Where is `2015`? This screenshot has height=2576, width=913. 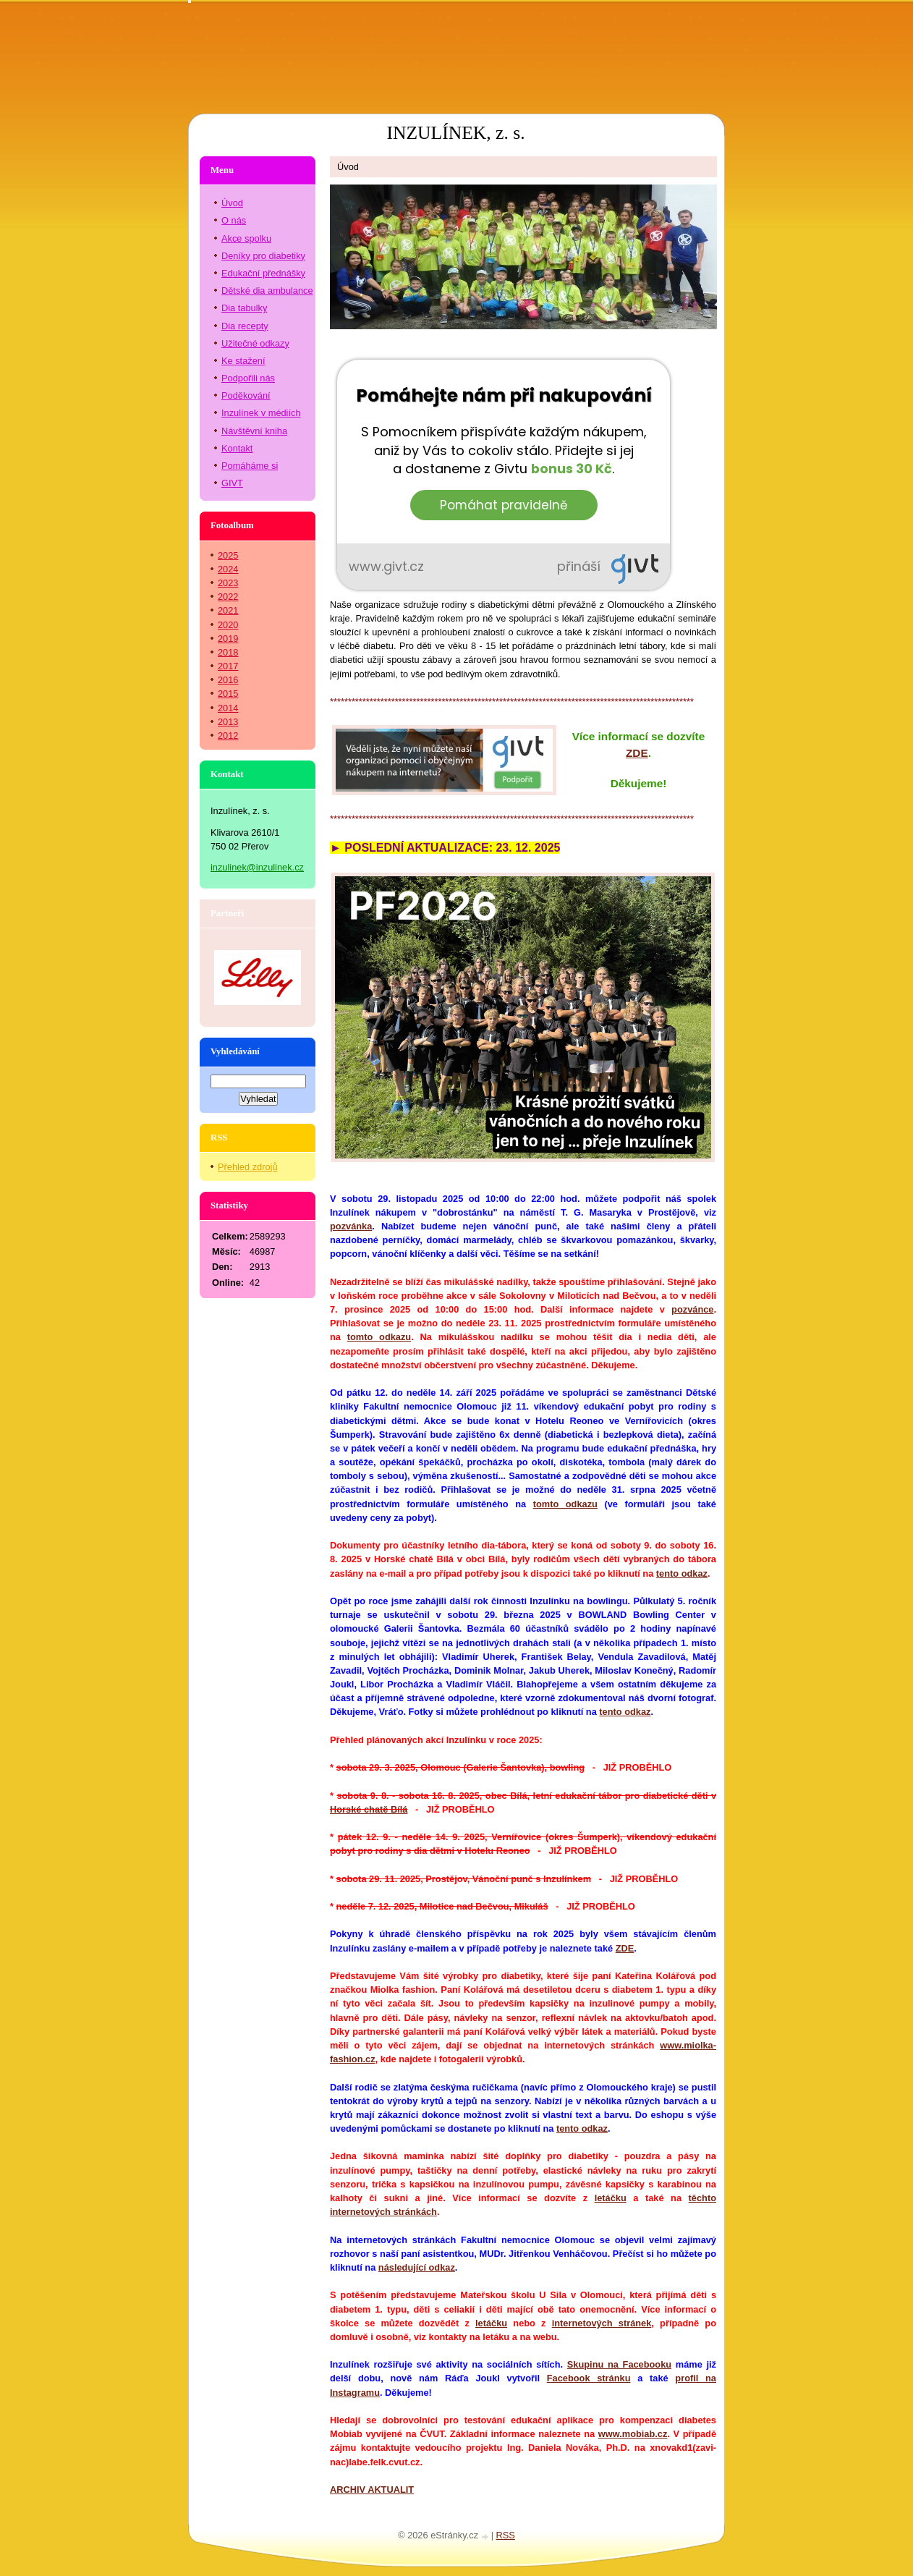 2015 is located at coordinates (228, 693).